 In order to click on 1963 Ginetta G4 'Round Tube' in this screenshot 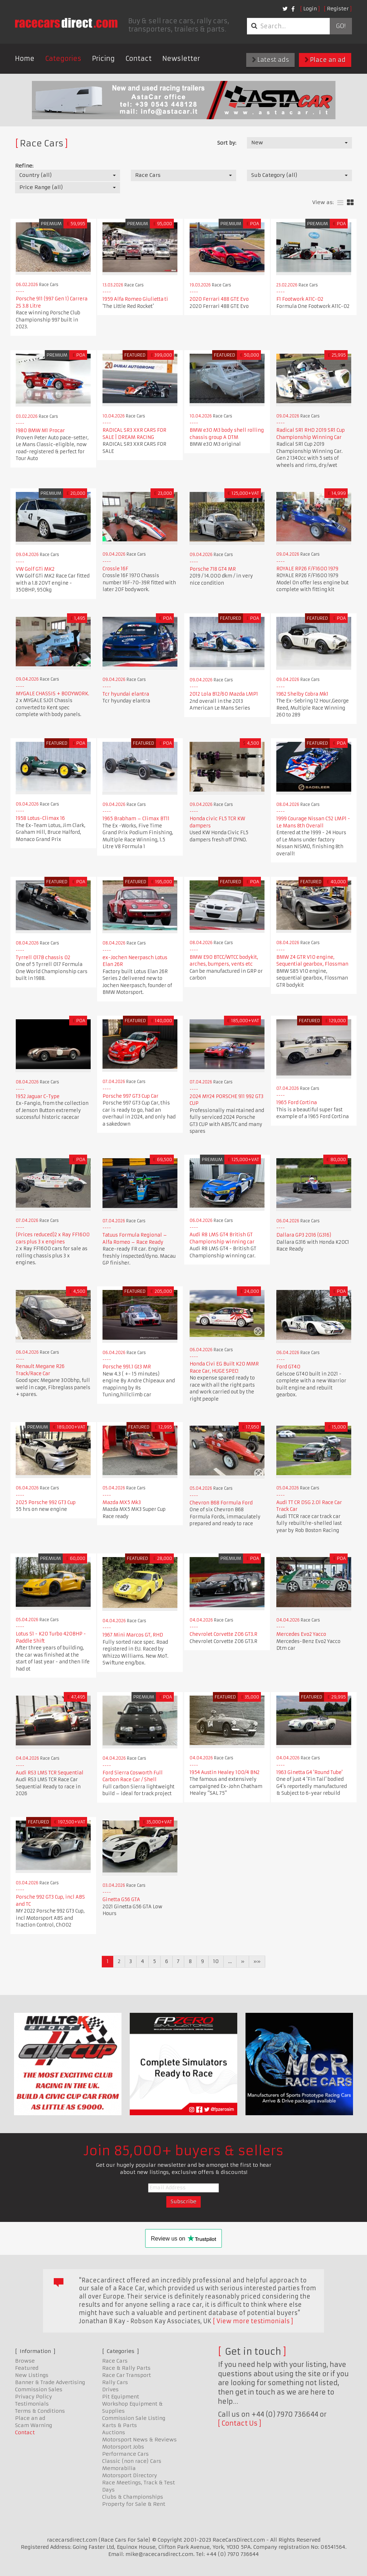, I will do `click(309, 1772)`.